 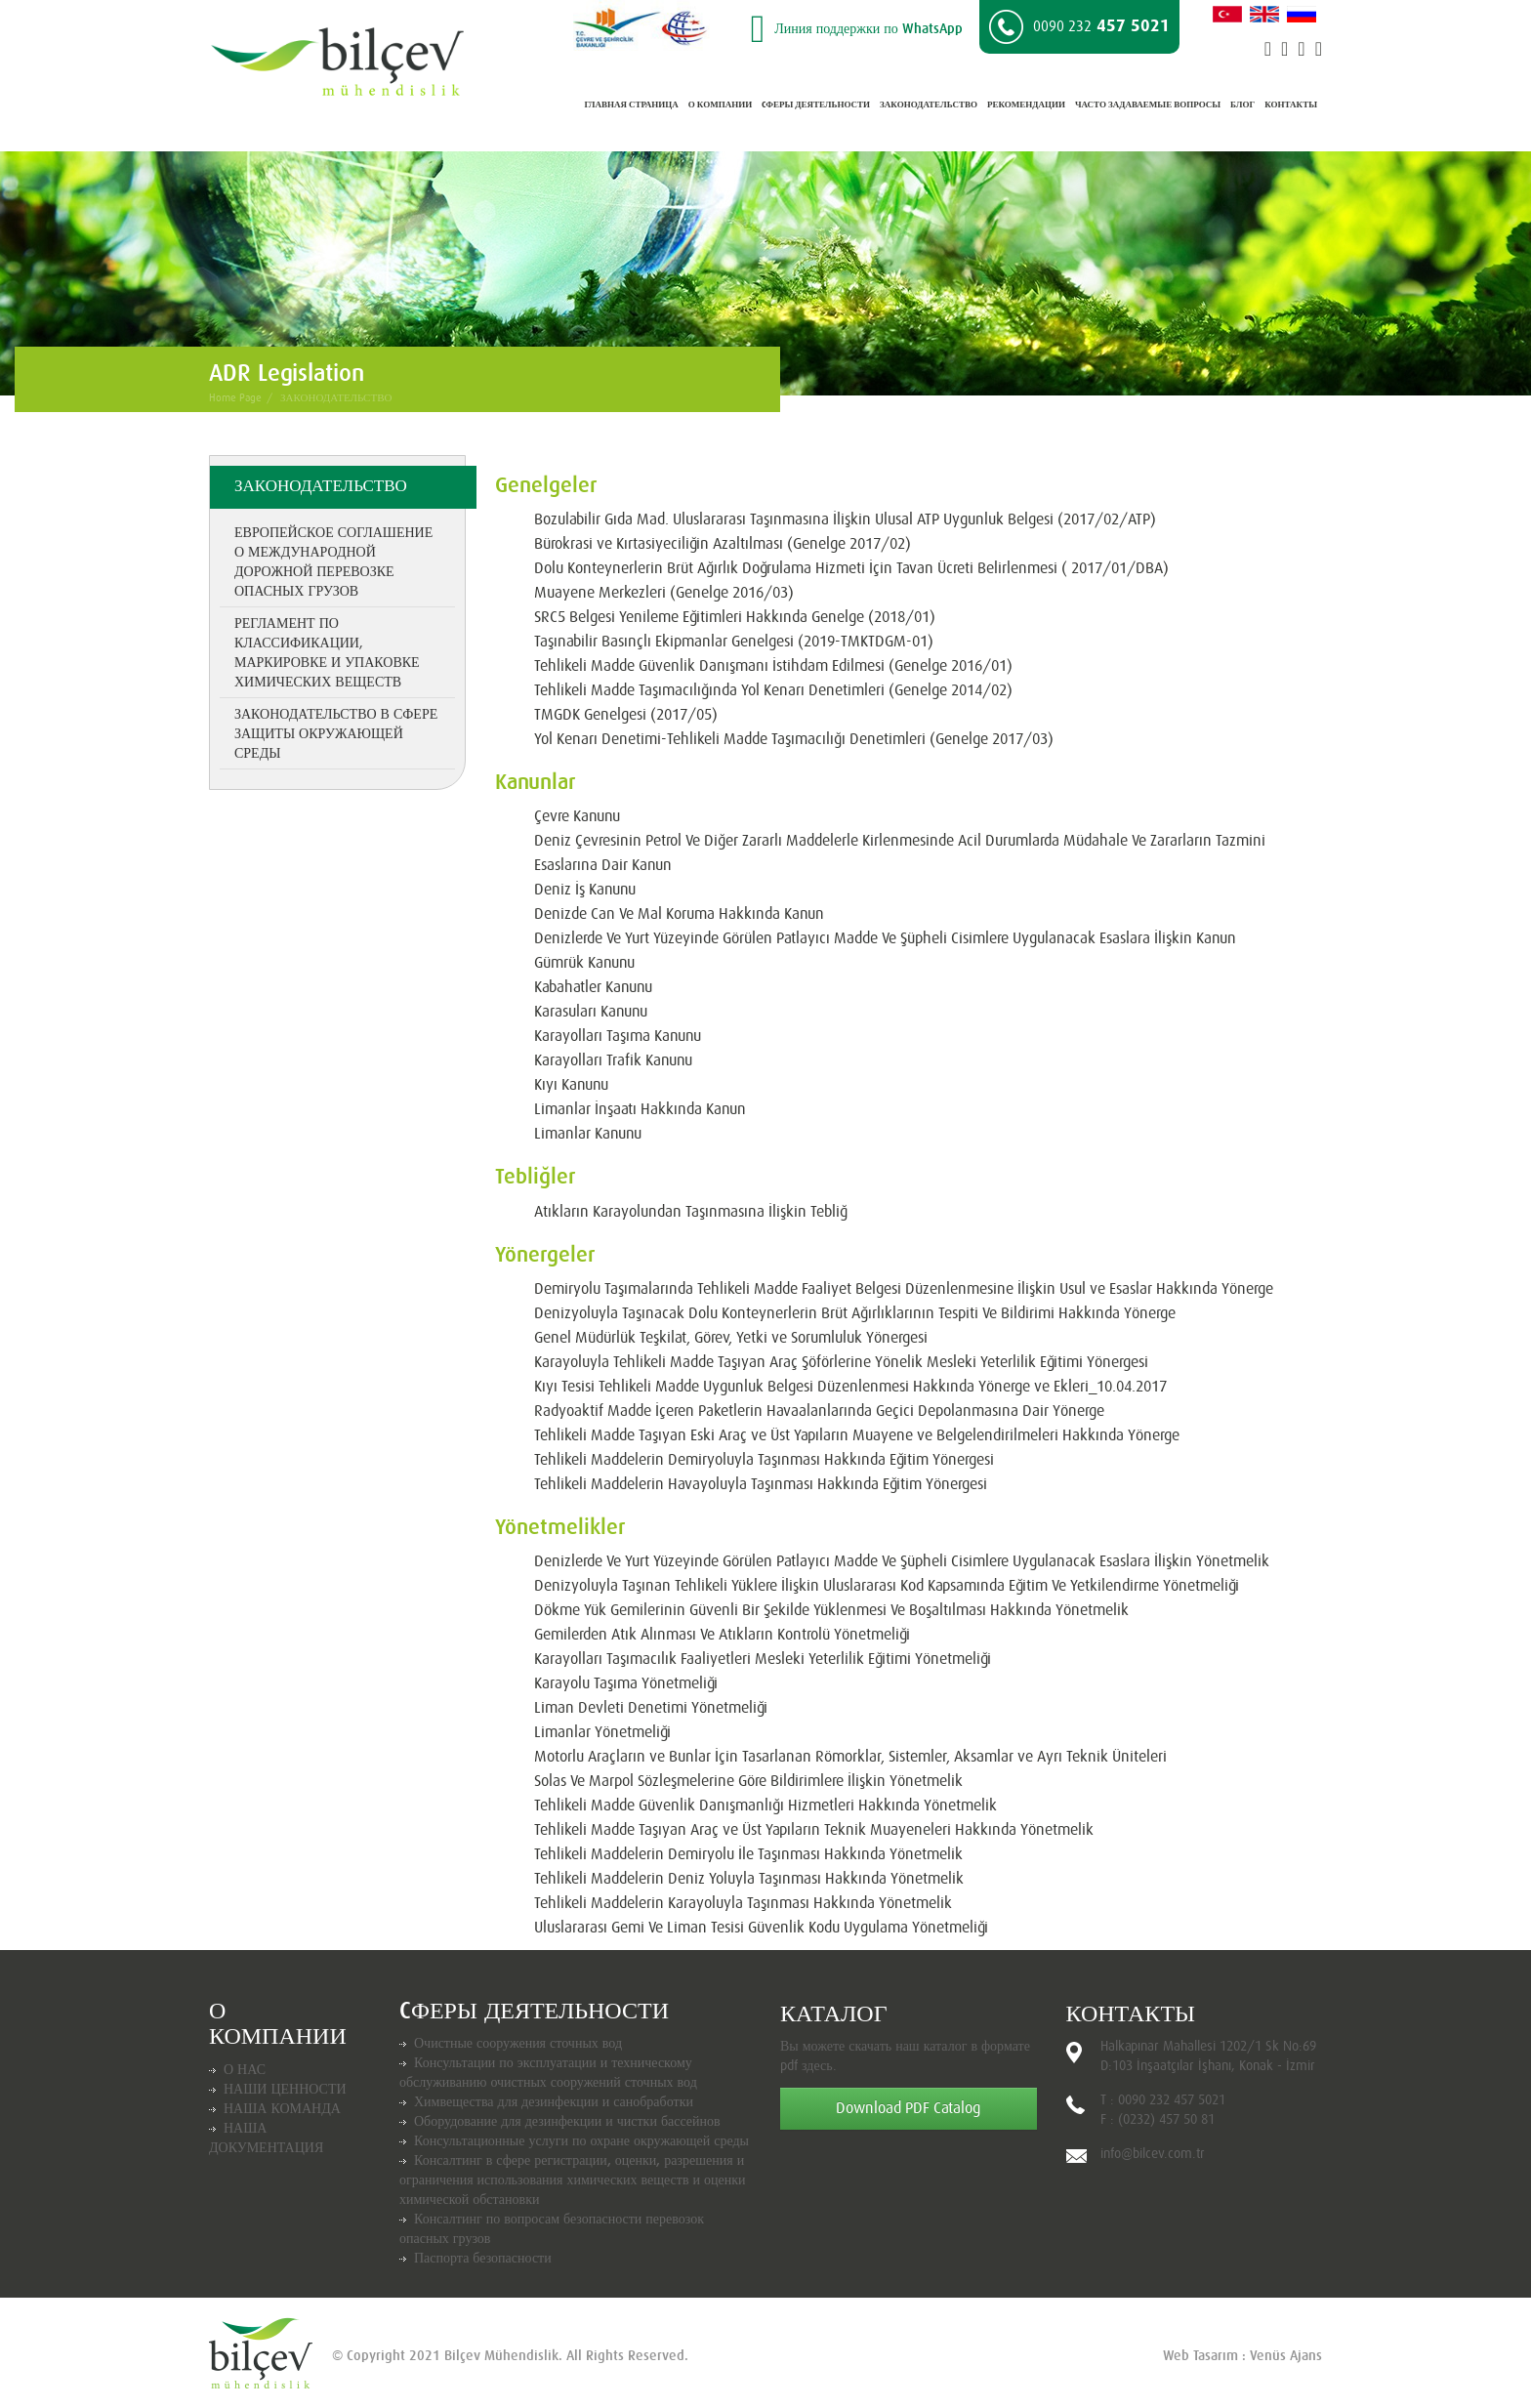 I want to click on ЧАСТО ЗАДАВАЕМЫЕ ВОПРОСЫ, so click(x=1148, y=105).